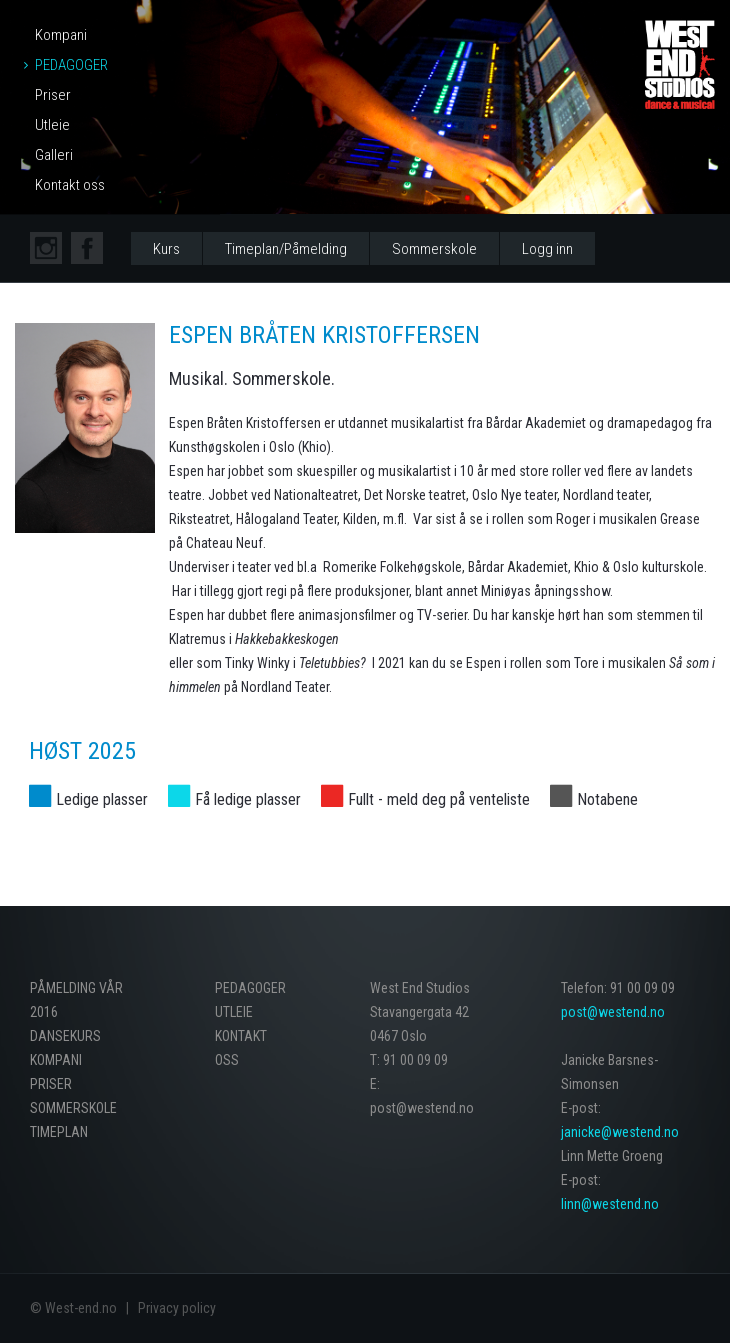 This screenshot has height=1343, width=730. What do you see at coordinates (61, 35) in the screenshot?
I see `Kompani` at bounding box center [61, 35].